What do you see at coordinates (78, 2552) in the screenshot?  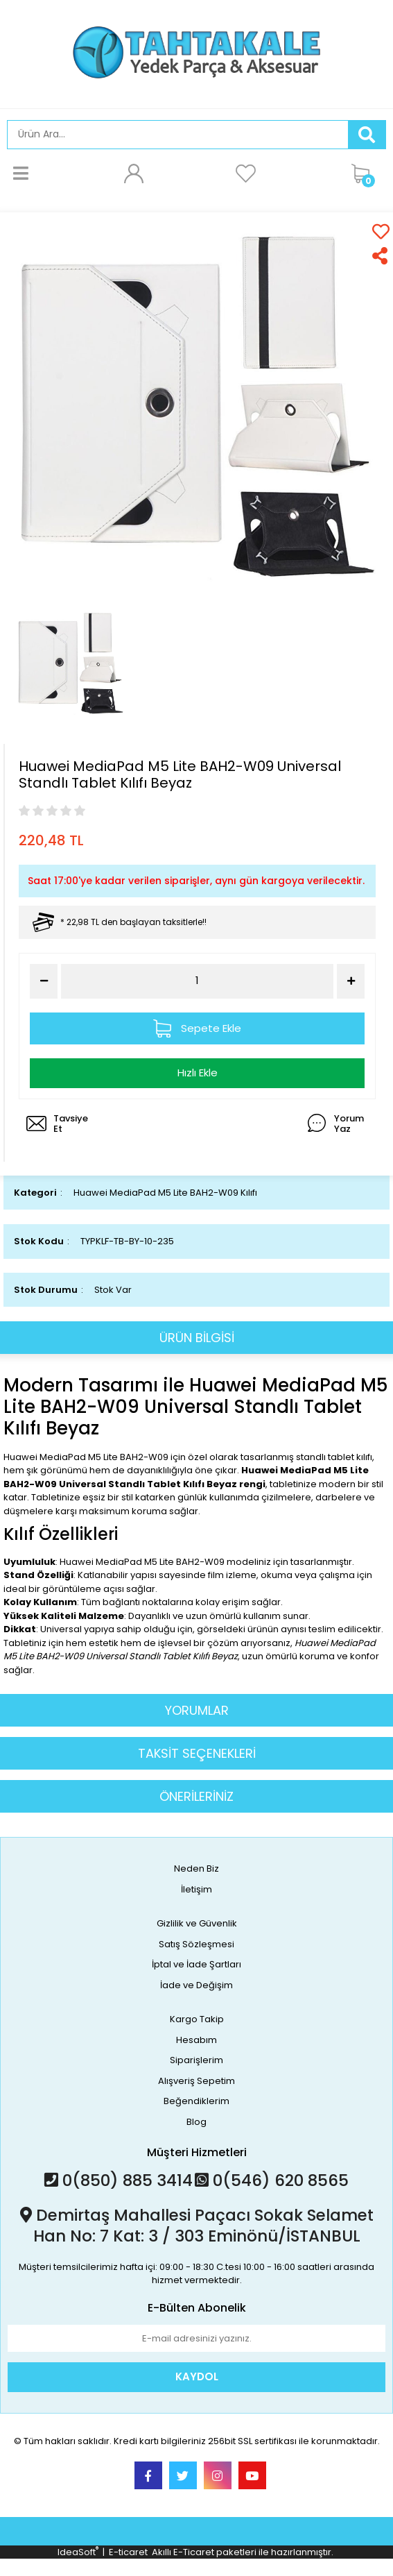 I see `IdeaSoft` at bounding box center [78, 2552].